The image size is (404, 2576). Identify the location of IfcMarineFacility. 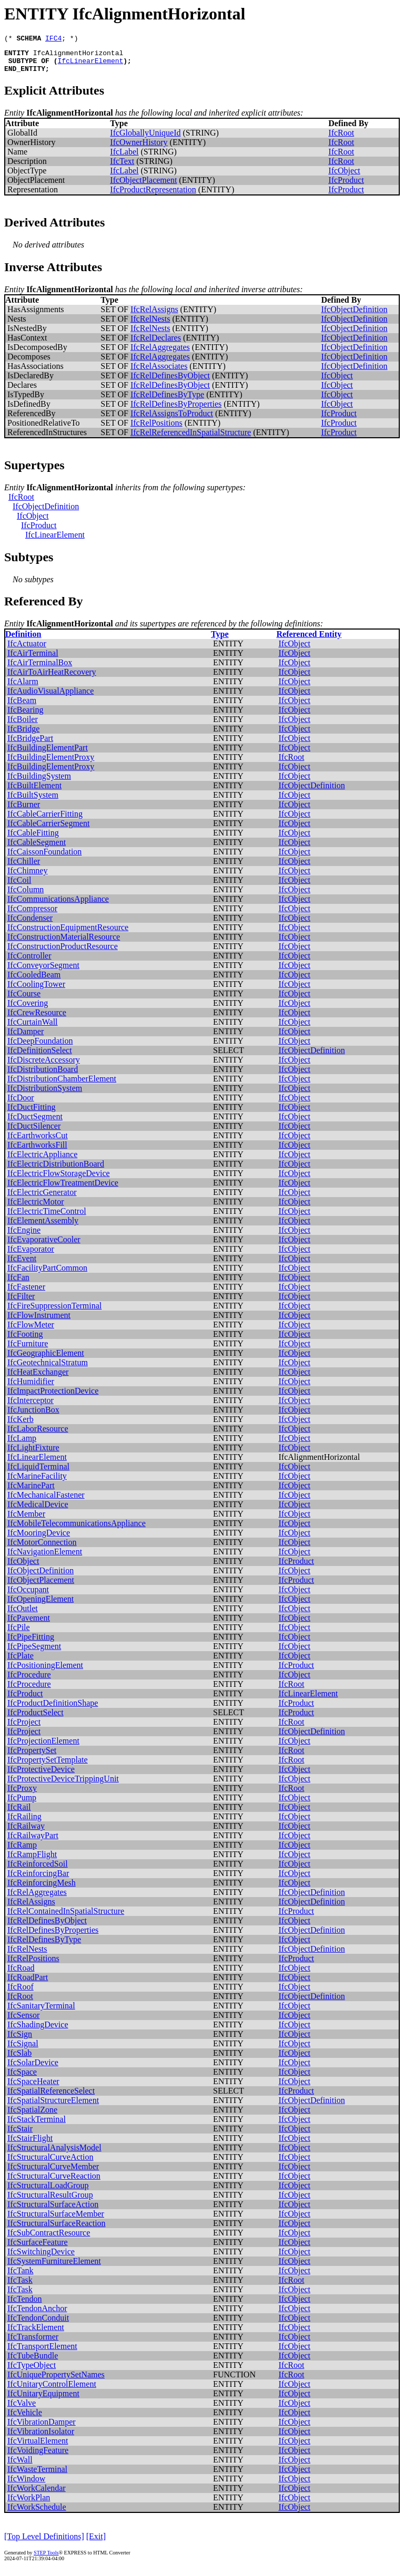
(37, 1482).